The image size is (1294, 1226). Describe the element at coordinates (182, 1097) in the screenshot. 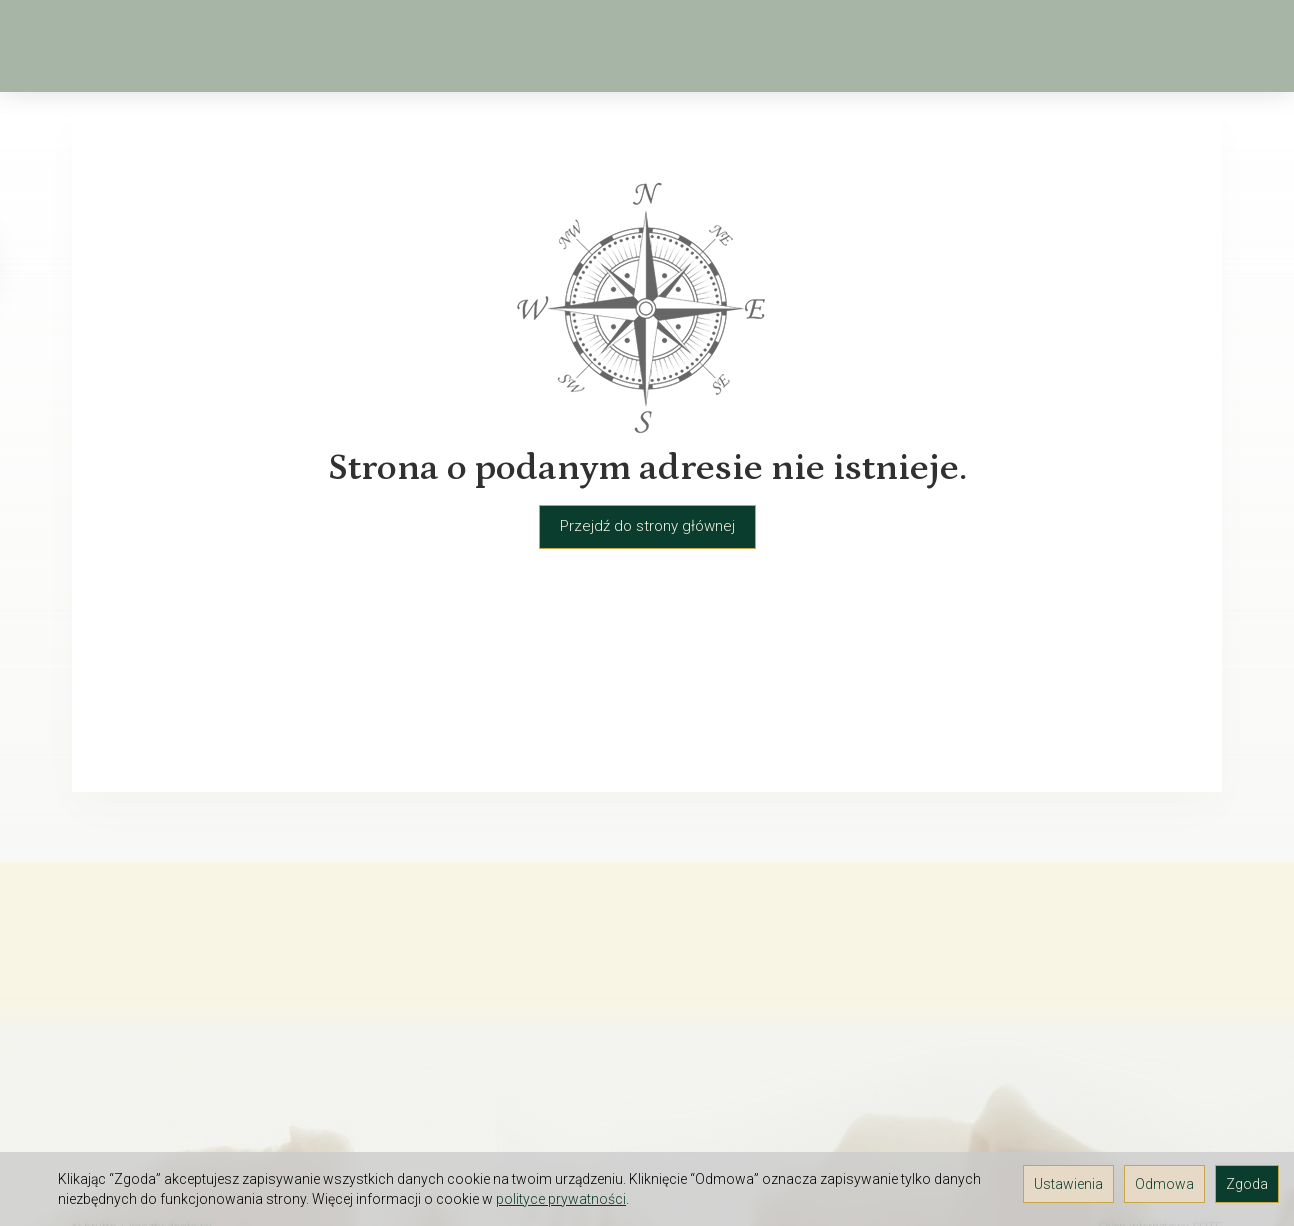

I see `Prawo do odstąpienia od umowy` at that location.